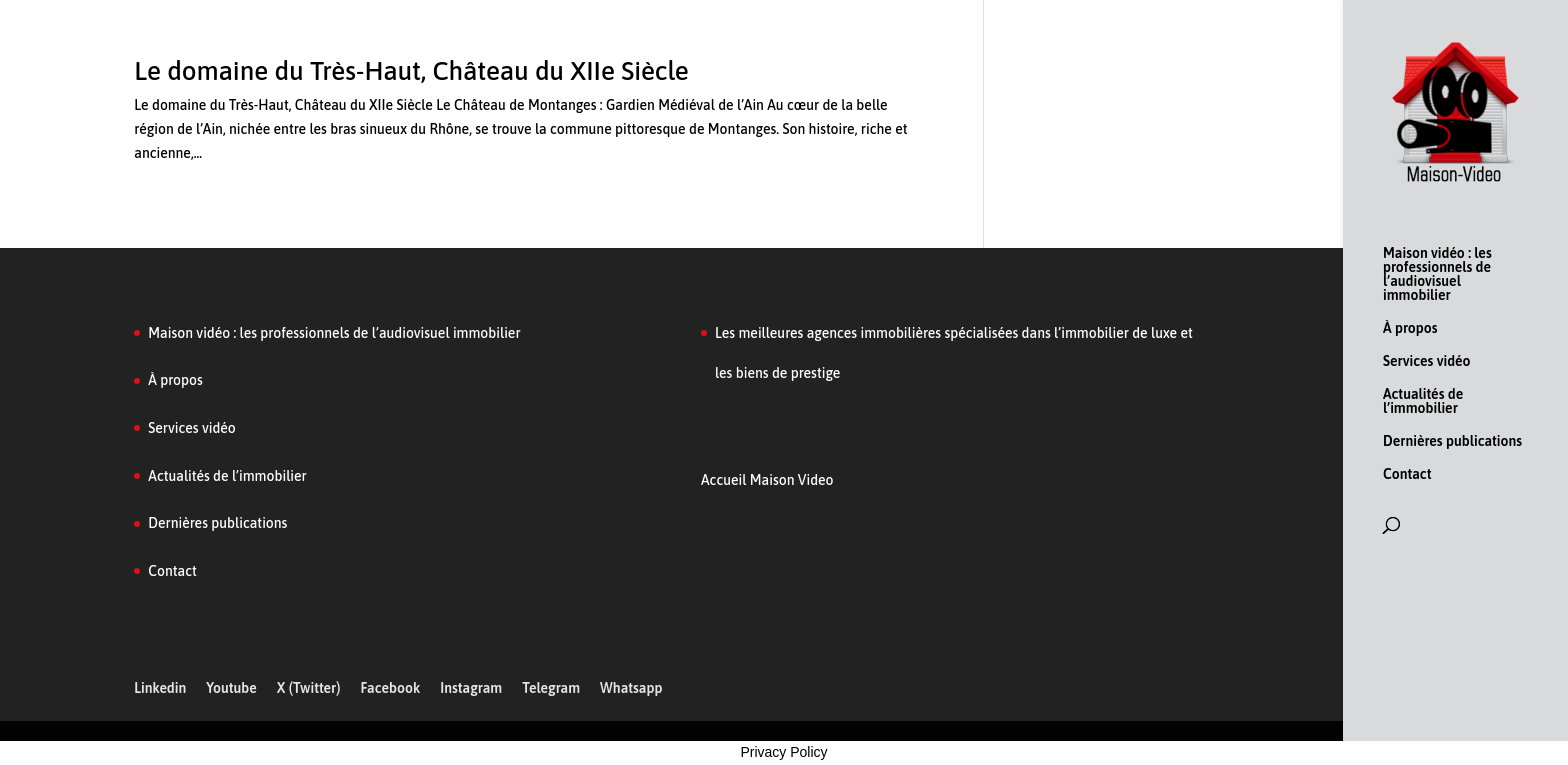 The height and width of the screenshot is (765, 1568). Describe the element at coordinates (411, 71) in the screenshot. I see `Le domaine du Très-Haut, Château du XIIe Siècle` at that location.